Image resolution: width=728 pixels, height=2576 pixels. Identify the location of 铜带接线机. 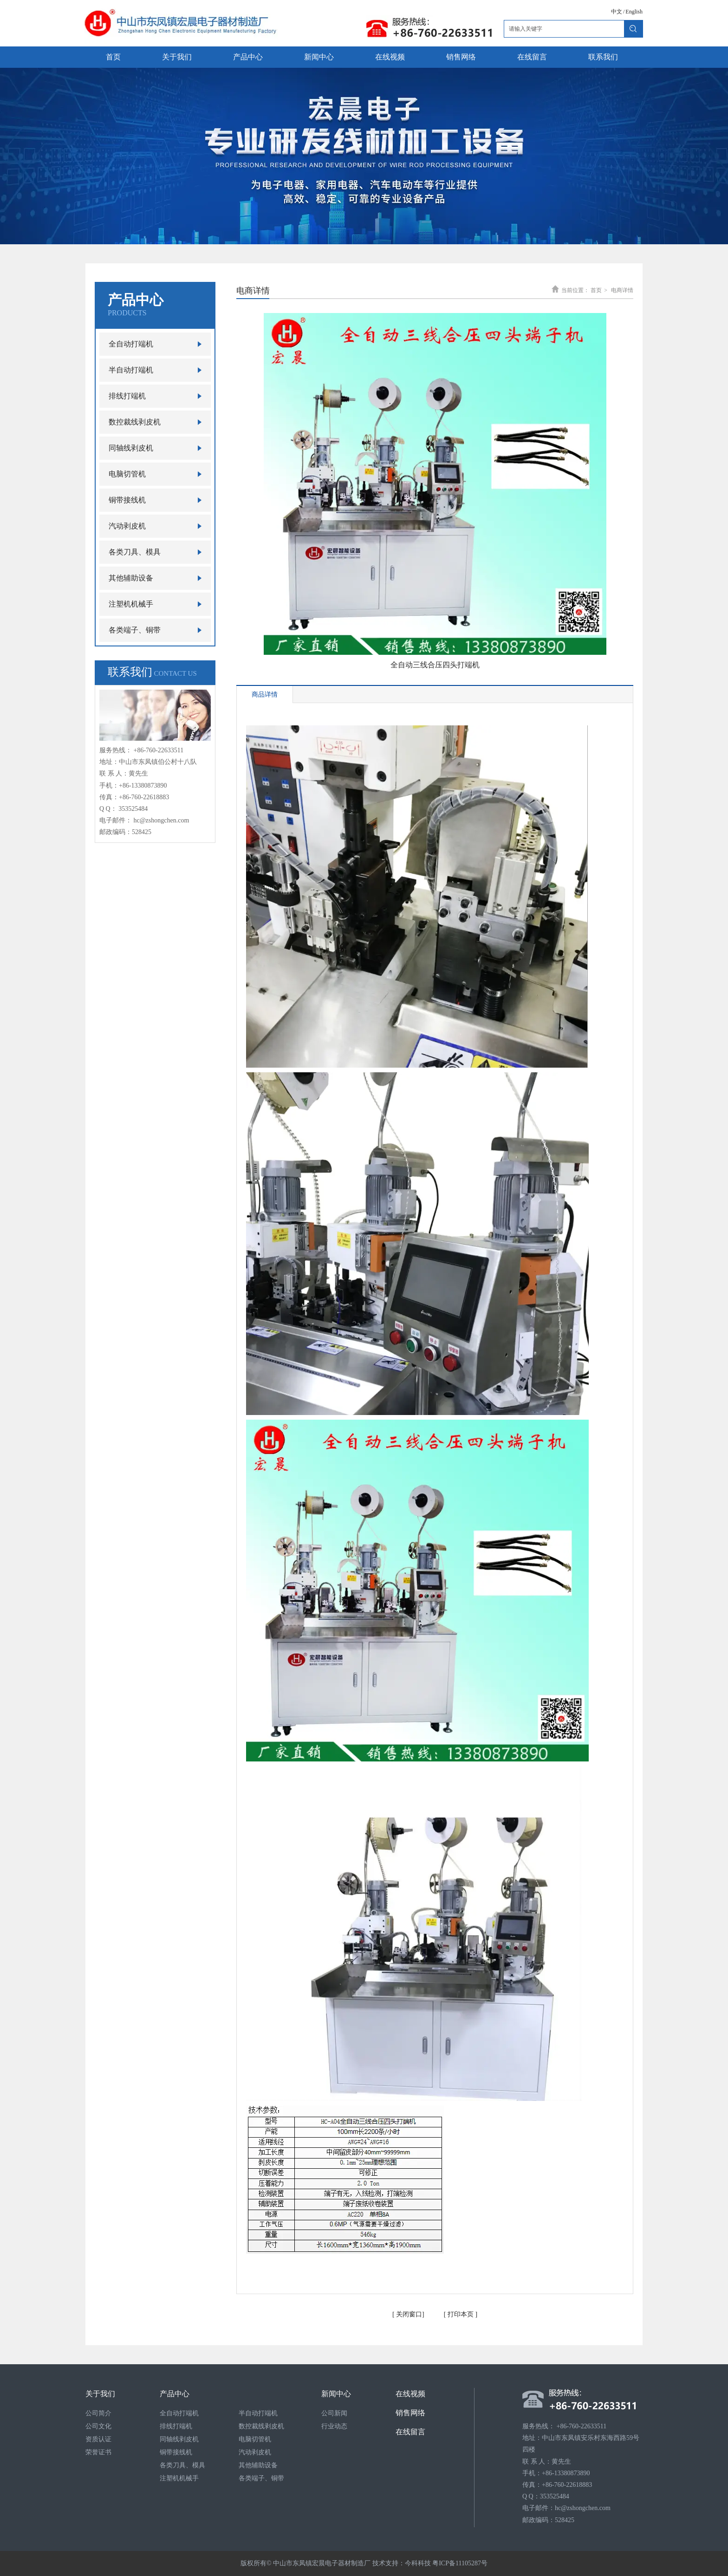
(176, 2452).